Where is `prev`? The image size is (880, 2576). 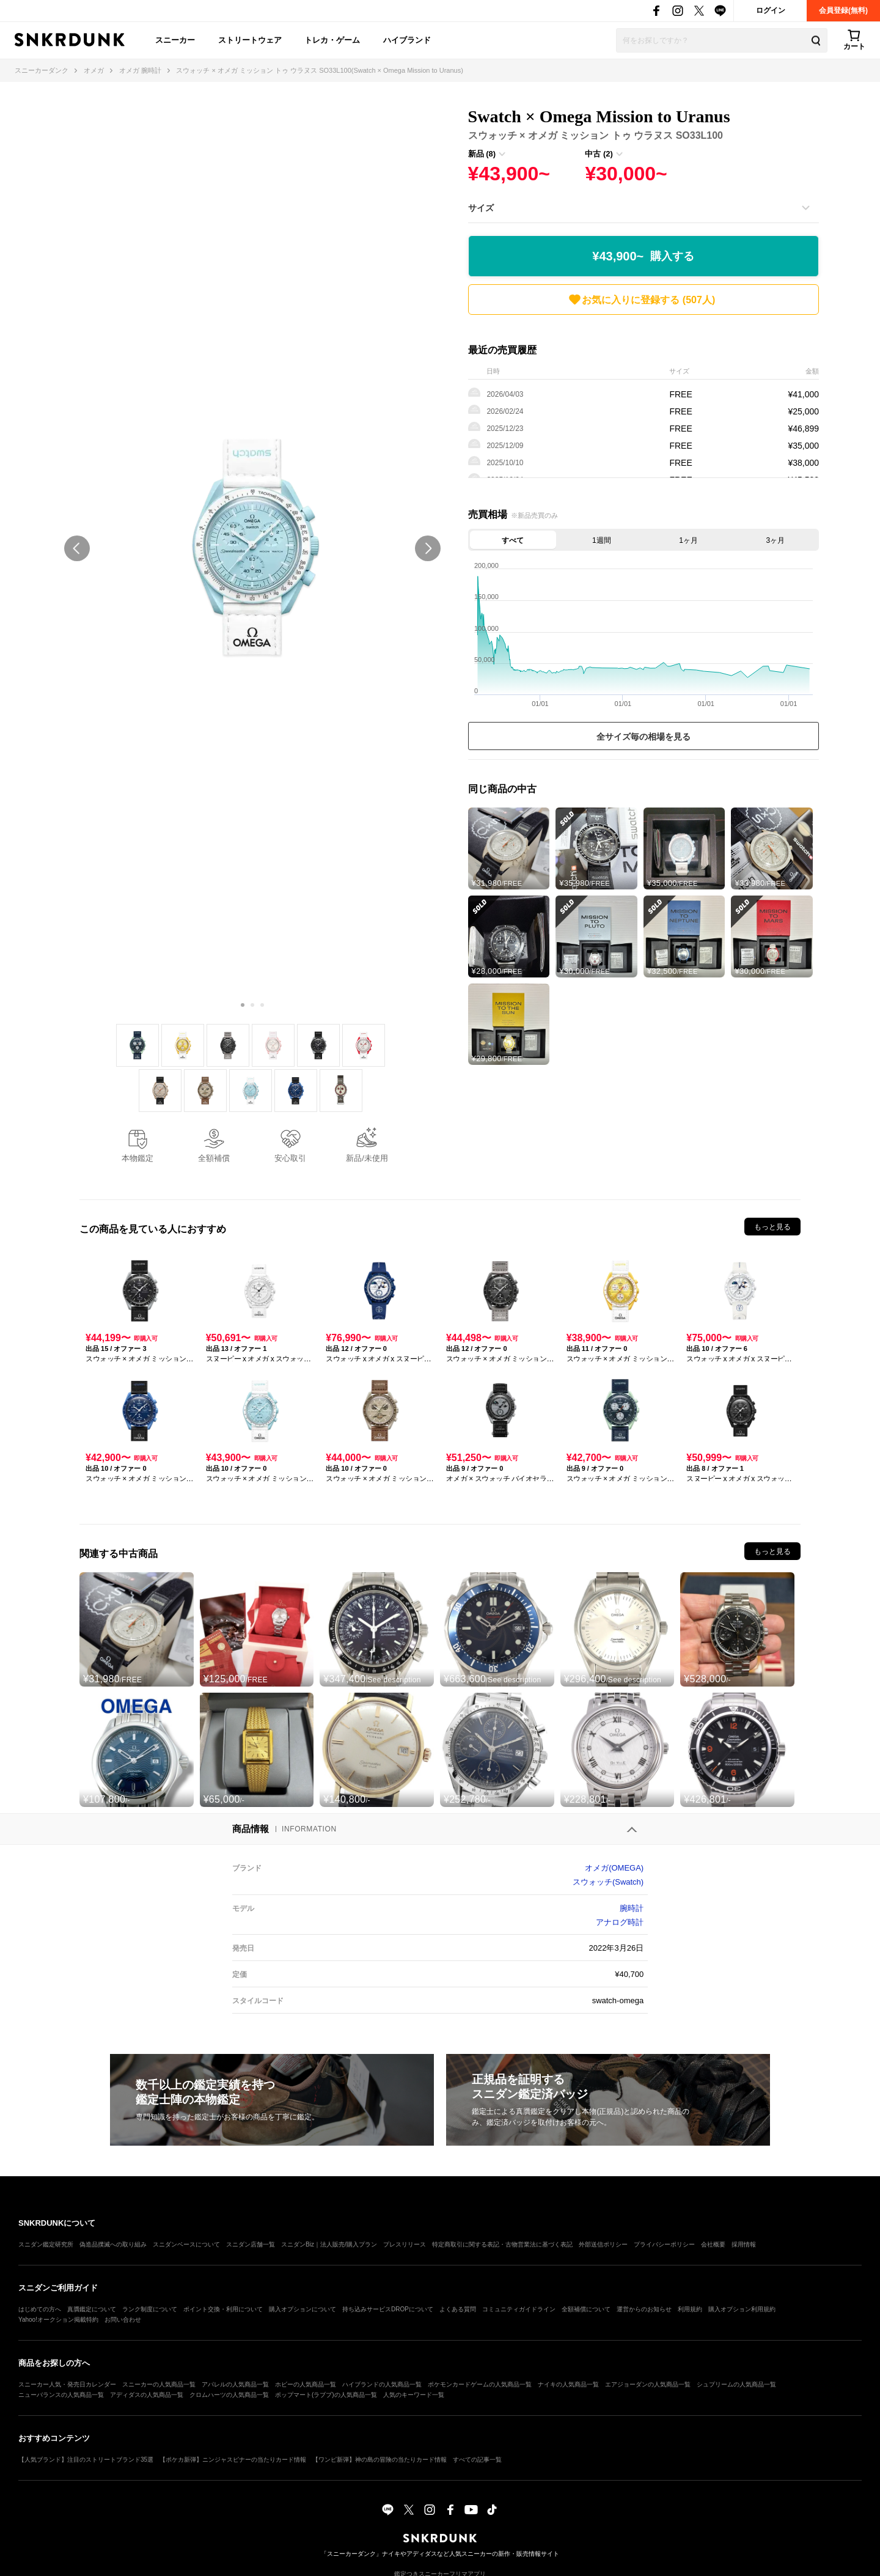
prev is located at coordinates (77, 548).